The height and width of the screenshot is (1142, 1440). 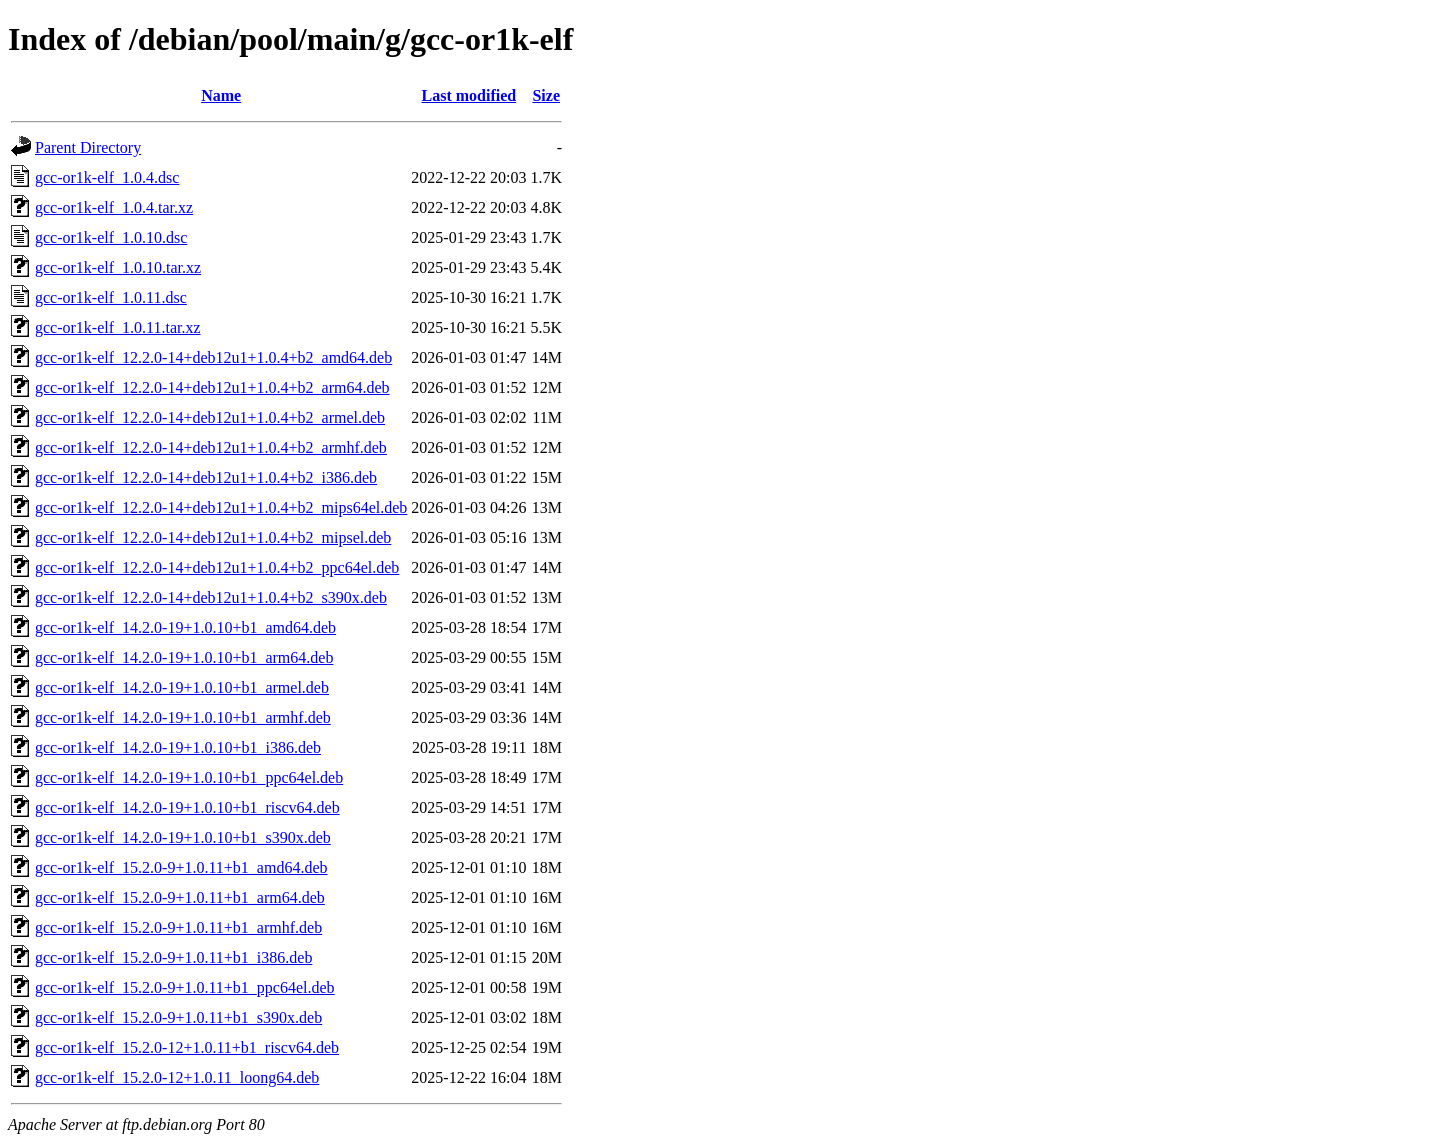 I want to click on gcc-or1k-elf_1.0.4.dsc, so click(x=107, y=177).